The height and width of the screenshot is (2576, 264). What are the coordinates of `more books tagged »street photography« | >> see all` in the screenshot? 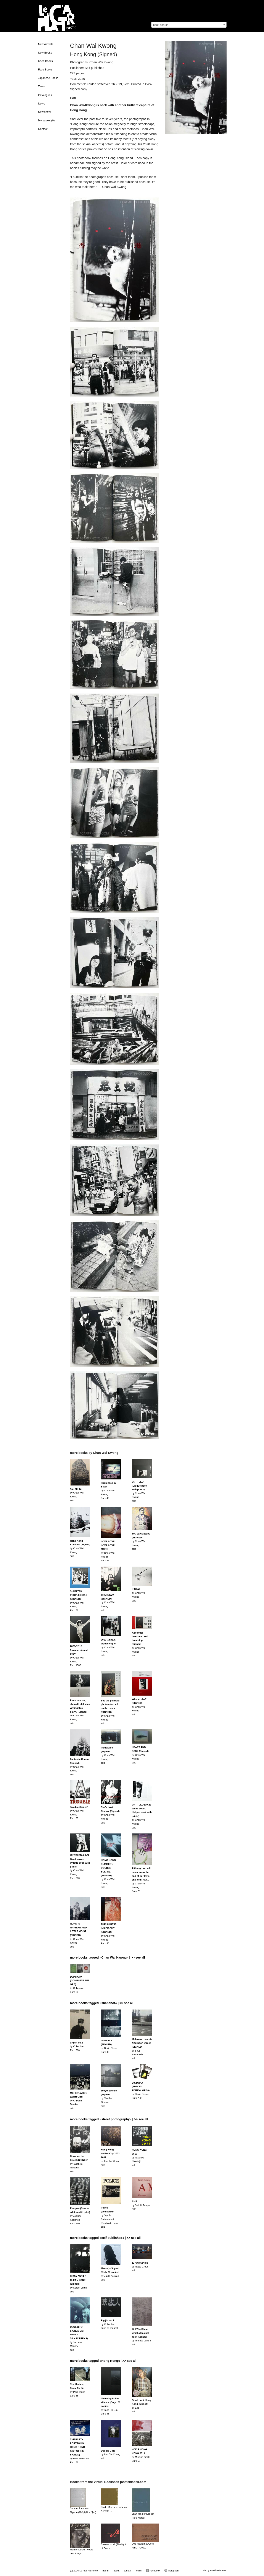 It's located at (109, 2119).